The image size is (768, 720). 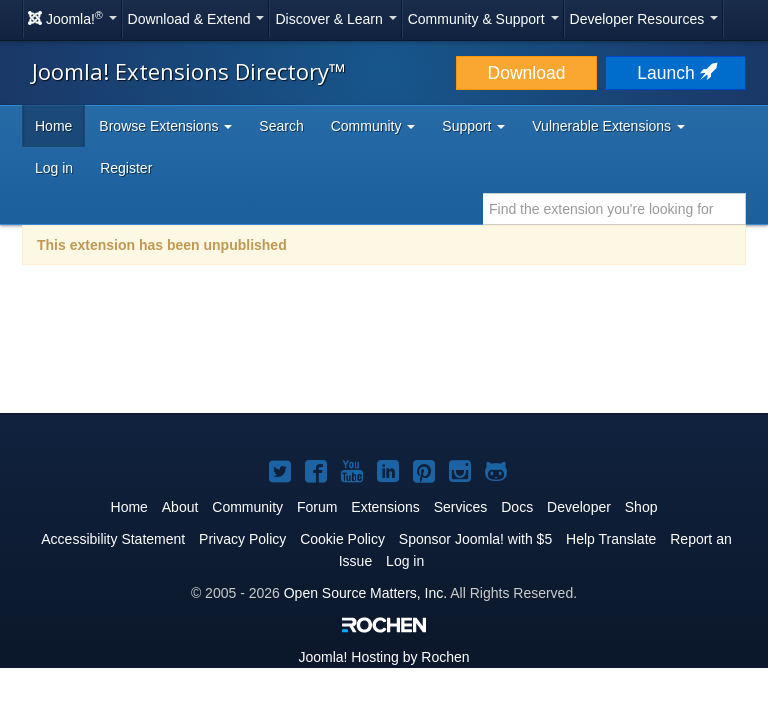 I want to click on Joomla! Extensions Directory™, so click(x=189, y=71).